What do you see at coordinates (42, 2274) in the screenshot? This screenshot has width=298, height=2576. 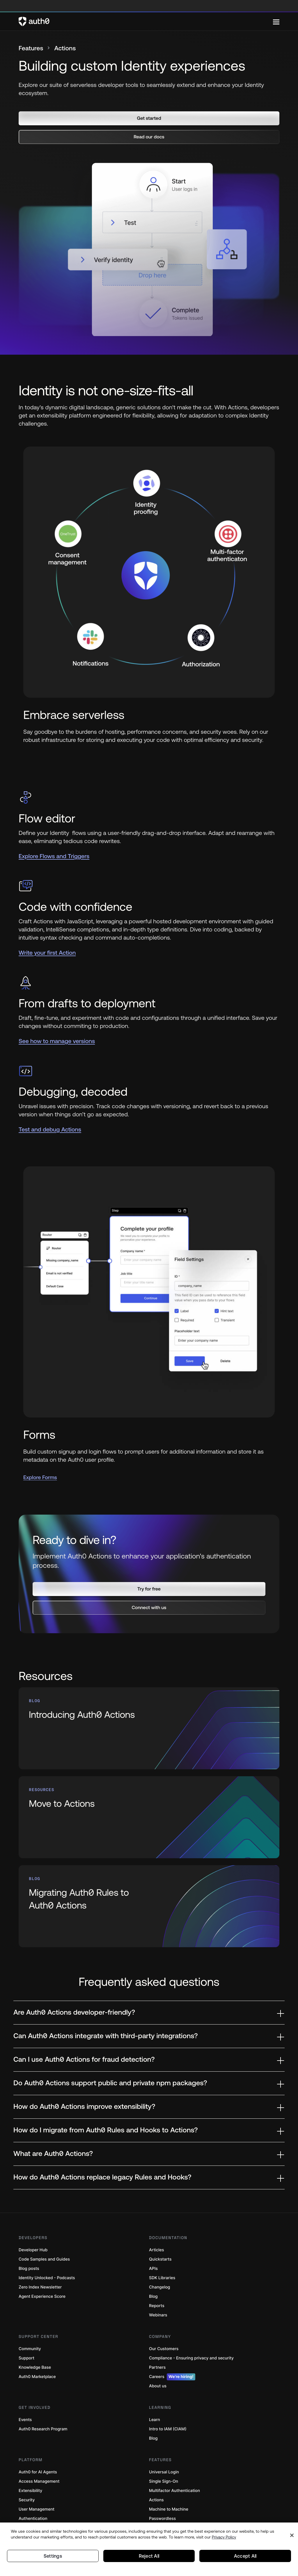 I see `Agent Experience Score` at bounding box center [42, 2274].